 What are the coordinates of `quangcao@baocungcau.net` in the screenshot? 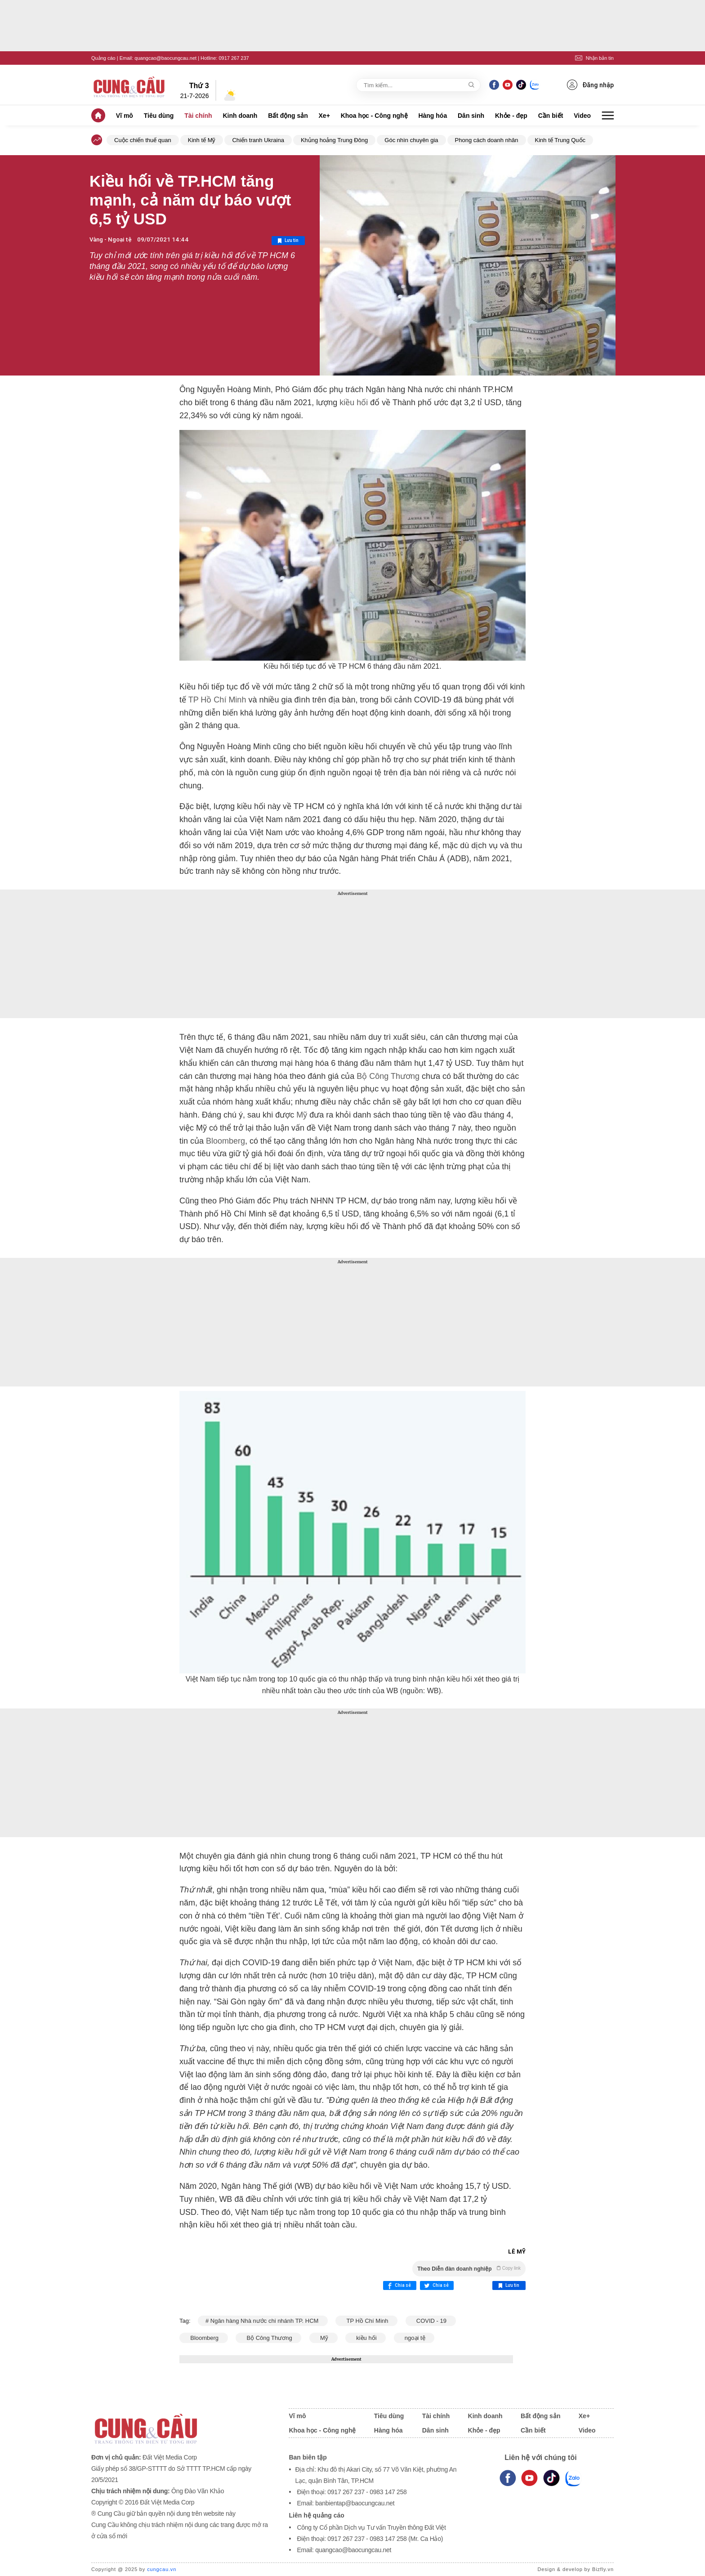 It's located at (165, 58).